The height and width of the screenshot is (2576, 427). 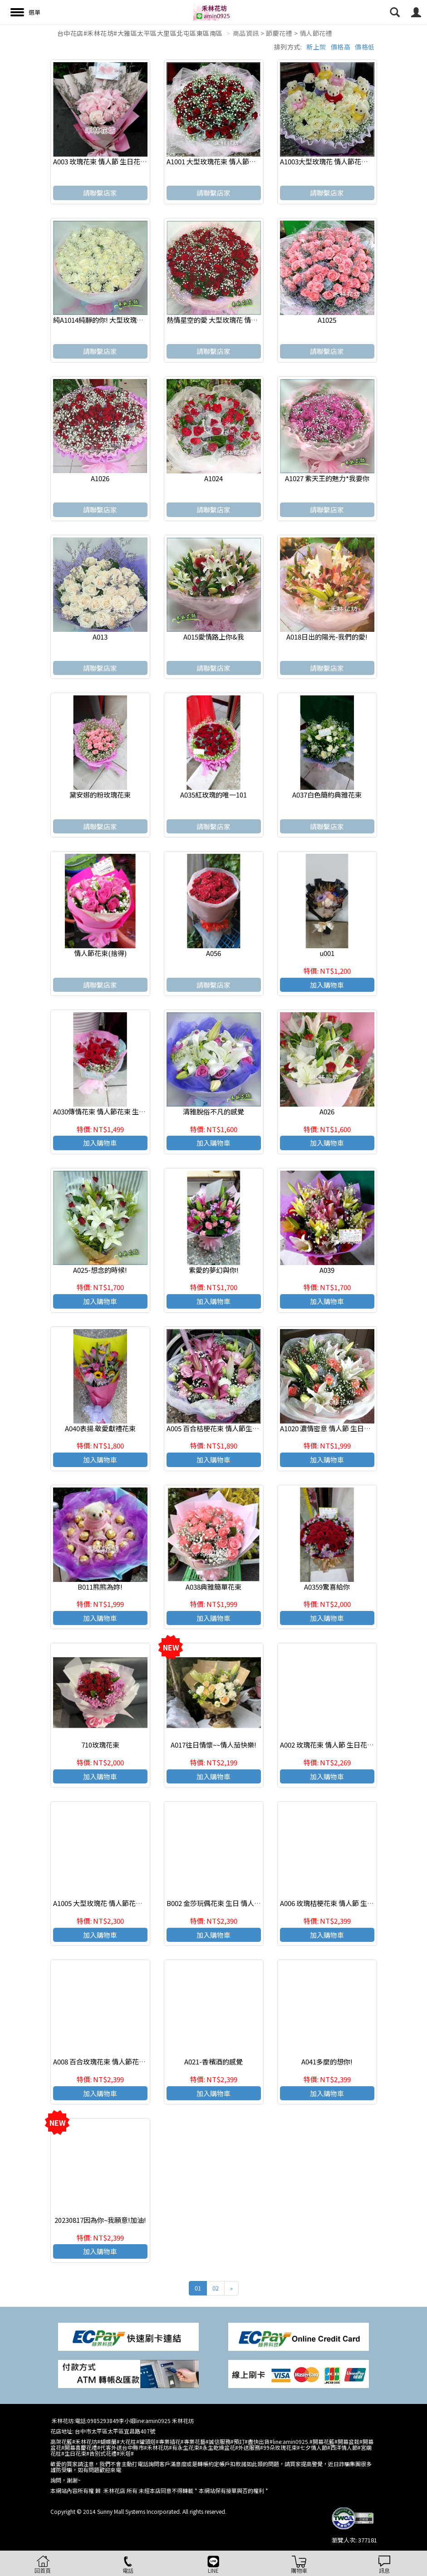 I want to click on 純A1014純靜的你! 大型玫瑰花 情人節花束 求婚花束, so click(x=130, y=320).